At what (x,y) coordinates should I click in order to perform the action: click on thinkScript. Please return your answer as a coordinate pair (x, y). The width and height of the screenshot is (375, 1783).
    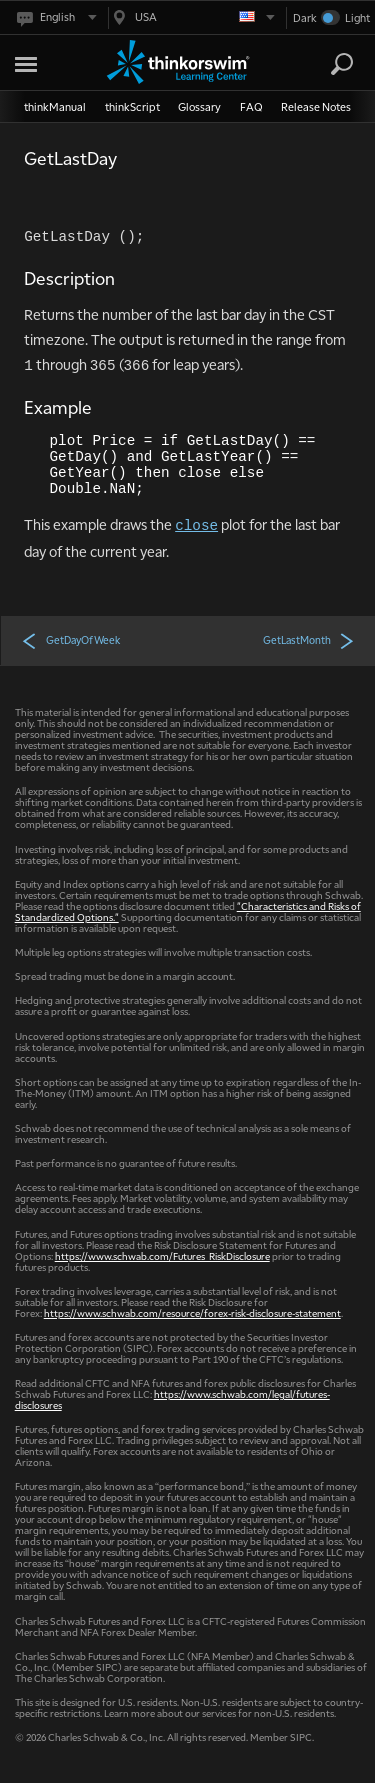
    Looking at the image, I should click on (132, 106).